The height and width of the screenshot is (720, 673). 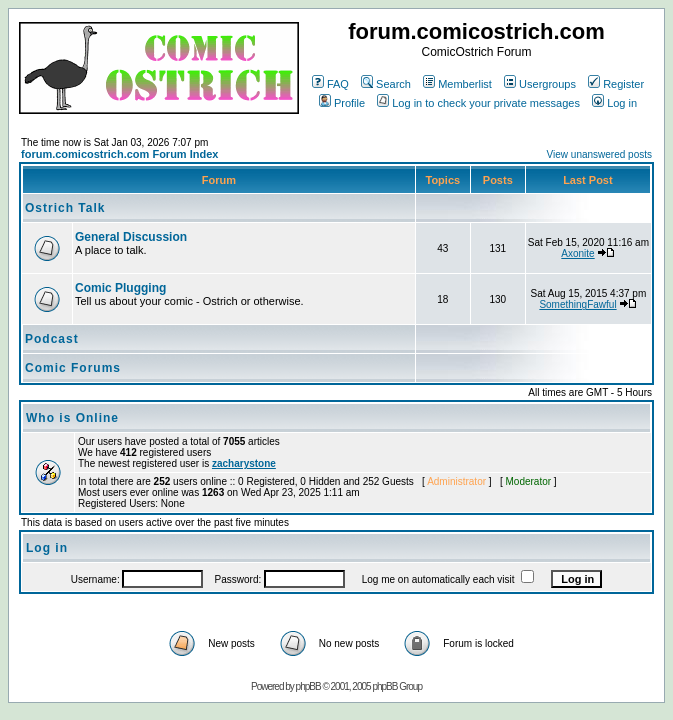 What do you see at coordinates (457, 84) in the screenshot?
I see `Memberlist` at bounding box center [457, 84].